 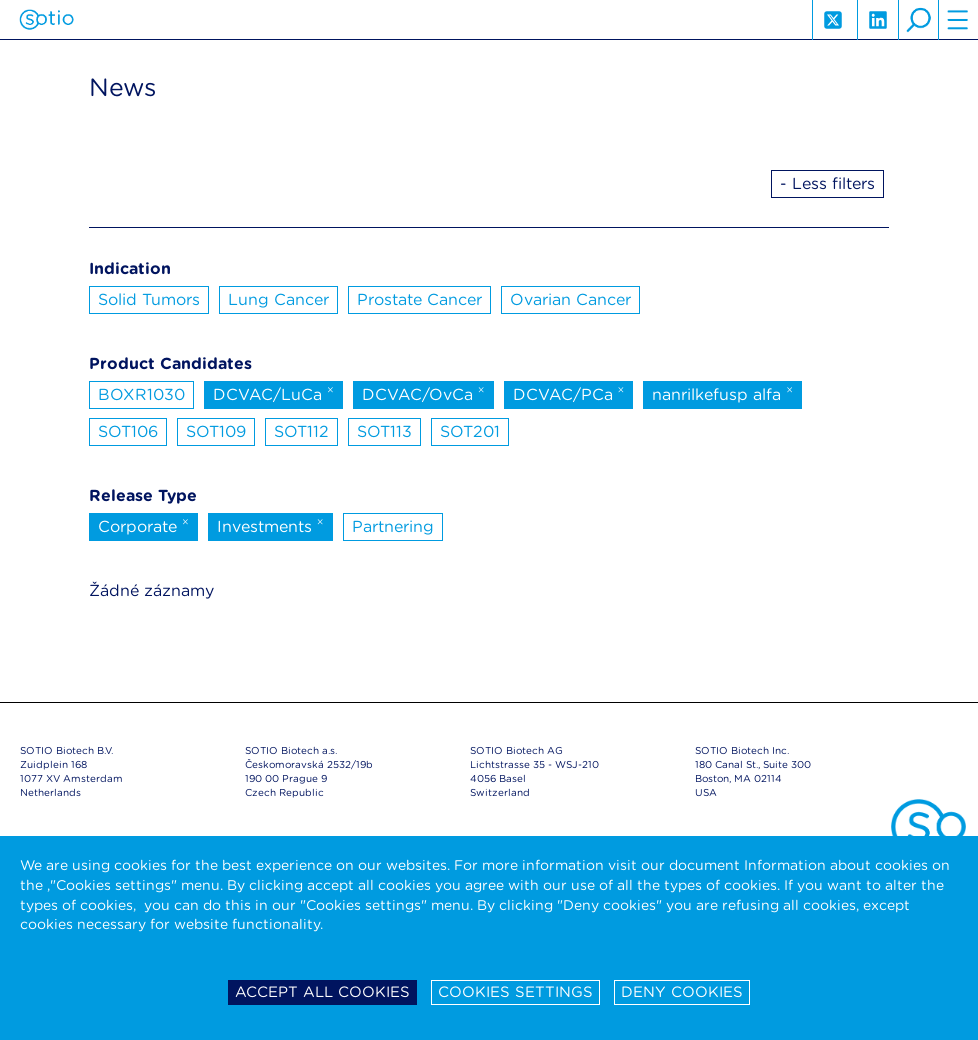 What do you see at coordinates (270, 525) in the screenshot?
I see `Investments` at bounding box center [270, 525].